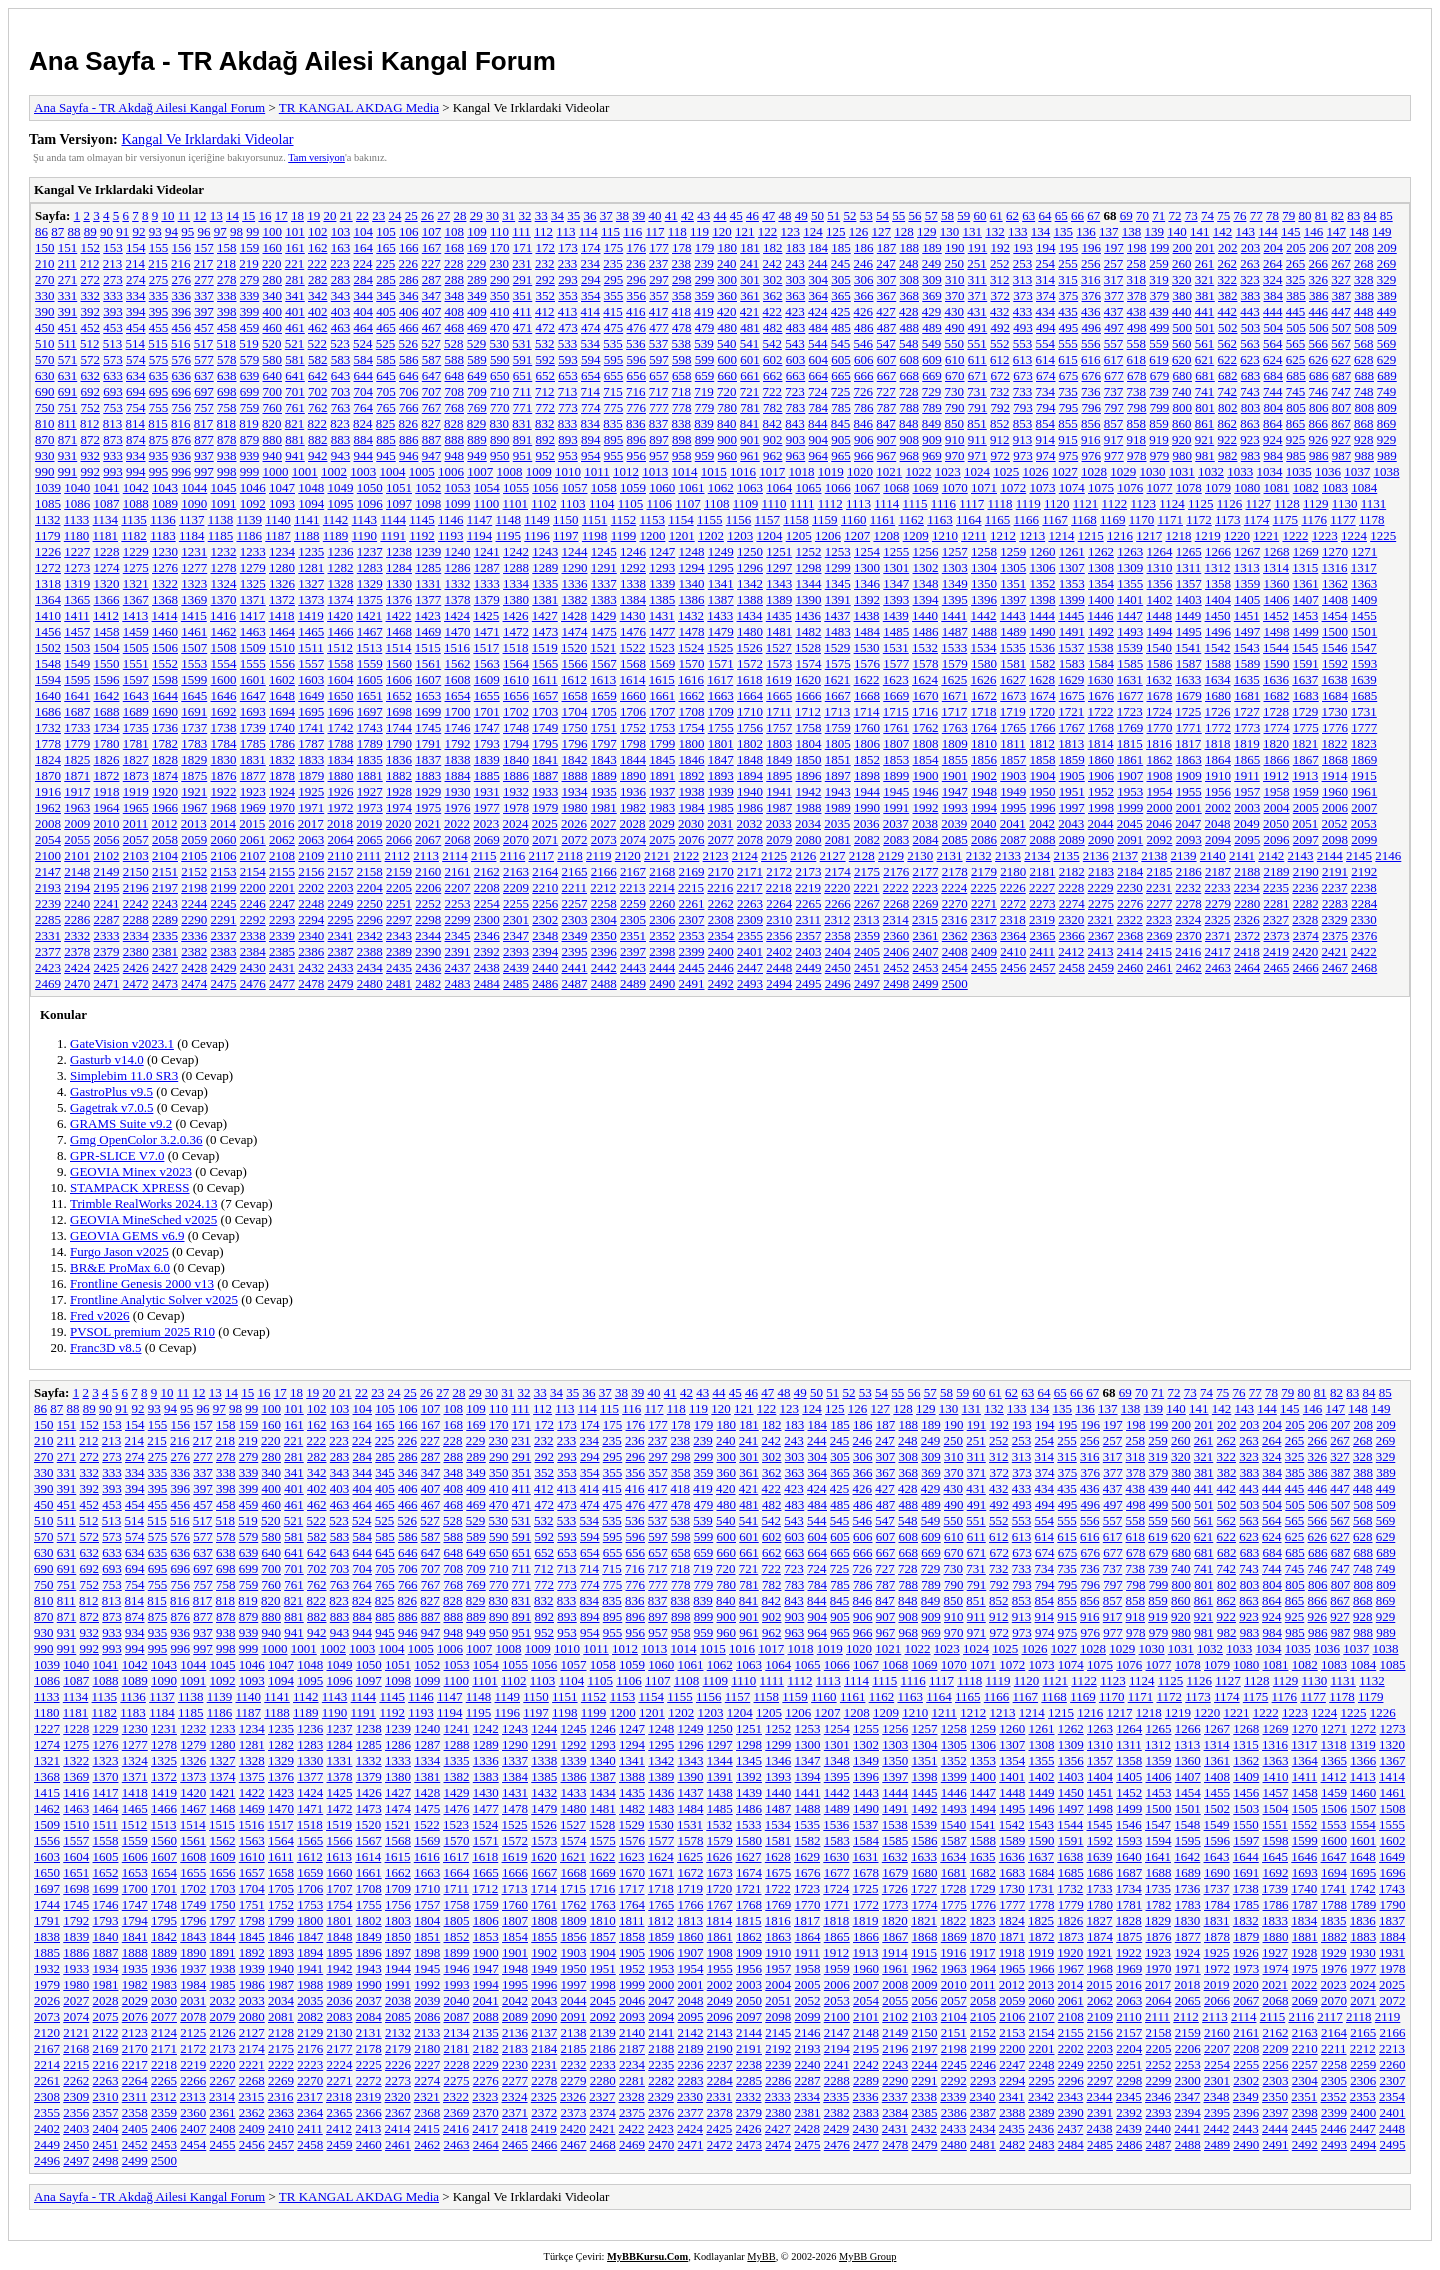  What do you see at coordinates (107, 1059) in the screenshot?
I see `Gasturb v14.0` at bounding box center [107, 1059].